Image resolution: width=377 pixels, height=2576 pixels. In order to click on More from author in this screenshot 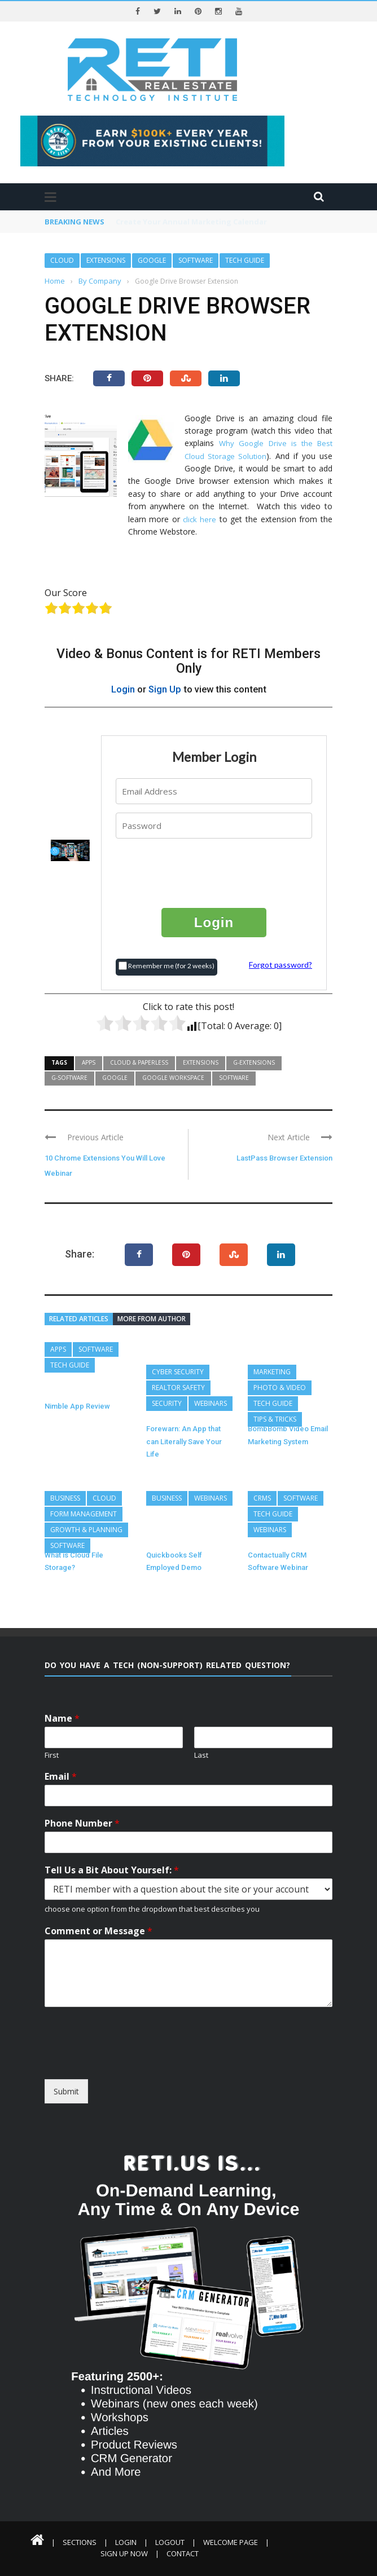, I will do `click(151, 1319)`.